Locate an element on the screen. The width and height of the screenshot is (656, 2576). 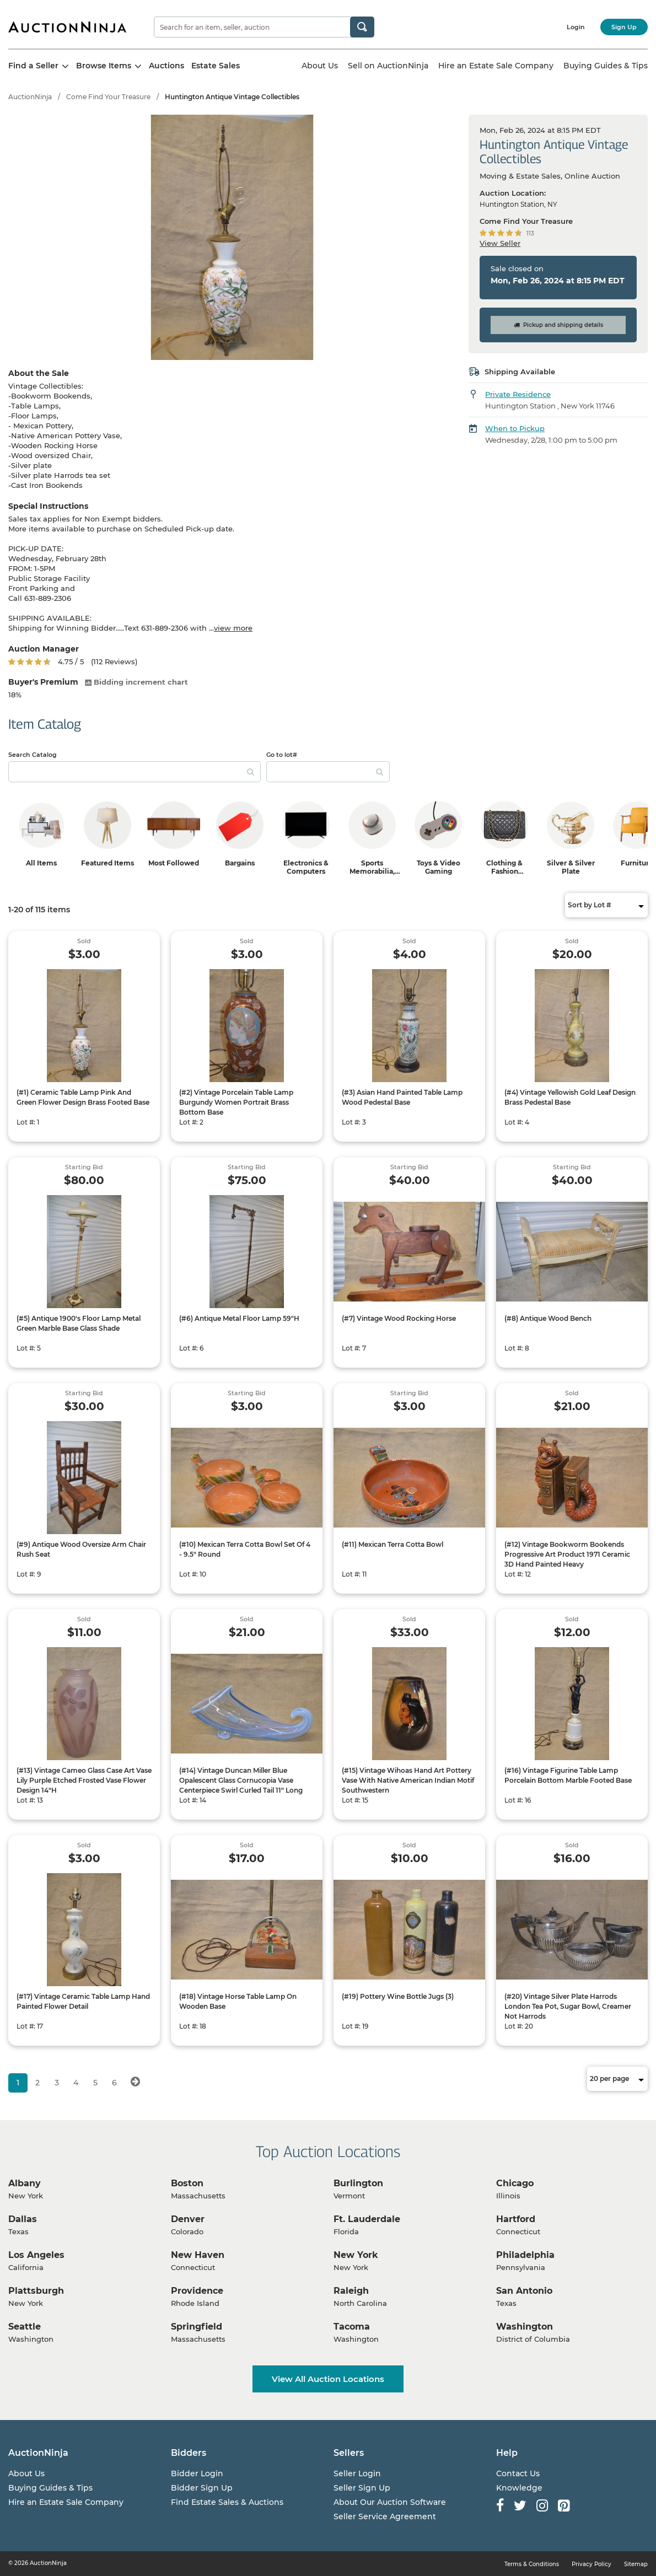
Sell on AuctionNinja is located at coordinates (388, 66).